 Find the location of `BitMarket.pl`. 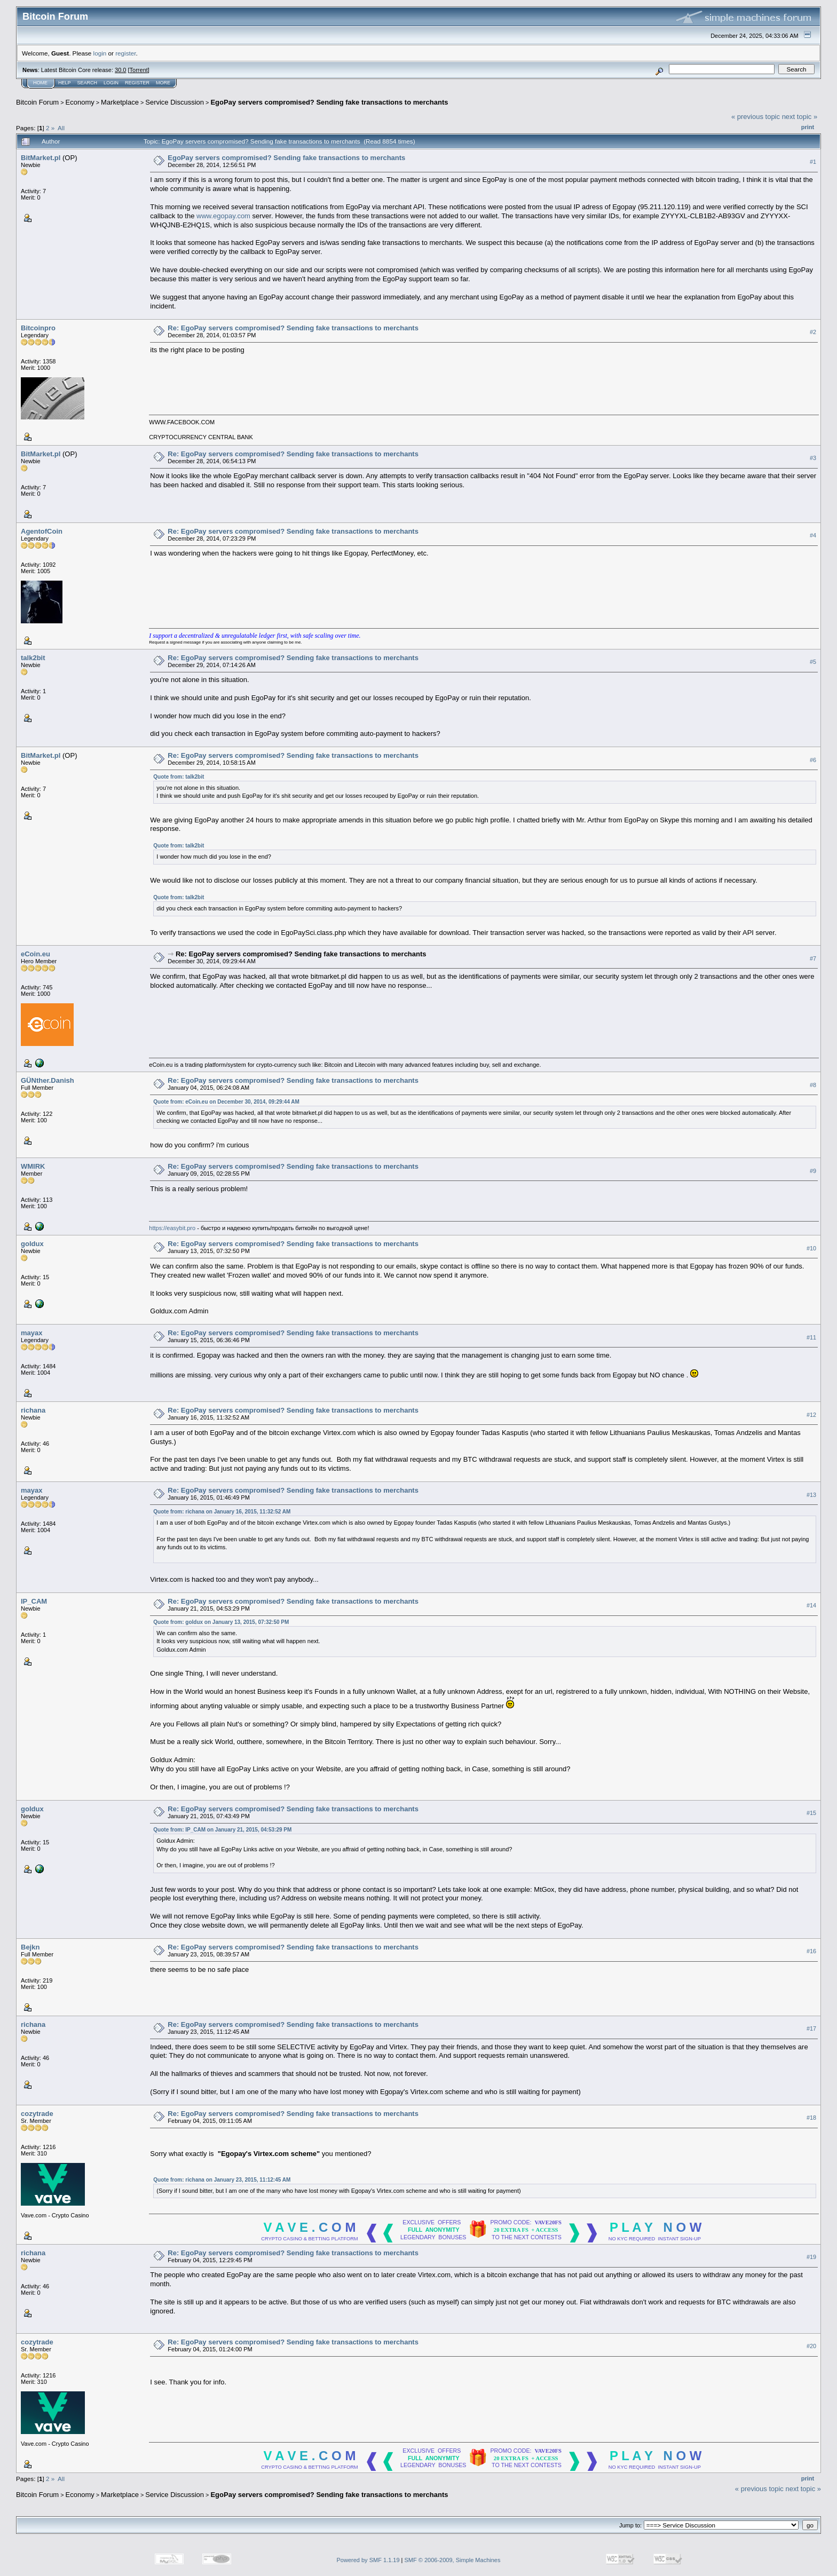

BitMarket.pl is located at coordinates (40, 158).